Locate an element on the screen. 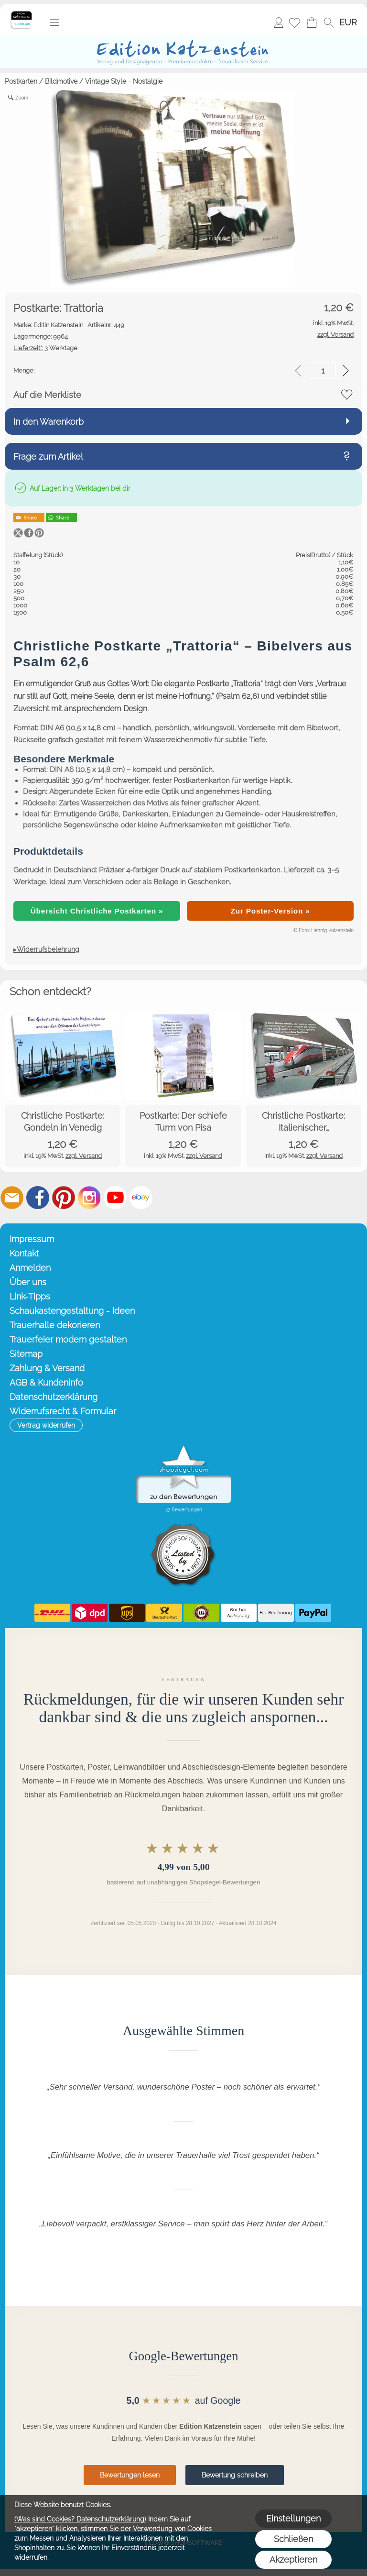 The width and height of the screenshot is (367, 2576). In den Warenkorb [button] is located at coordinates (48, 422).